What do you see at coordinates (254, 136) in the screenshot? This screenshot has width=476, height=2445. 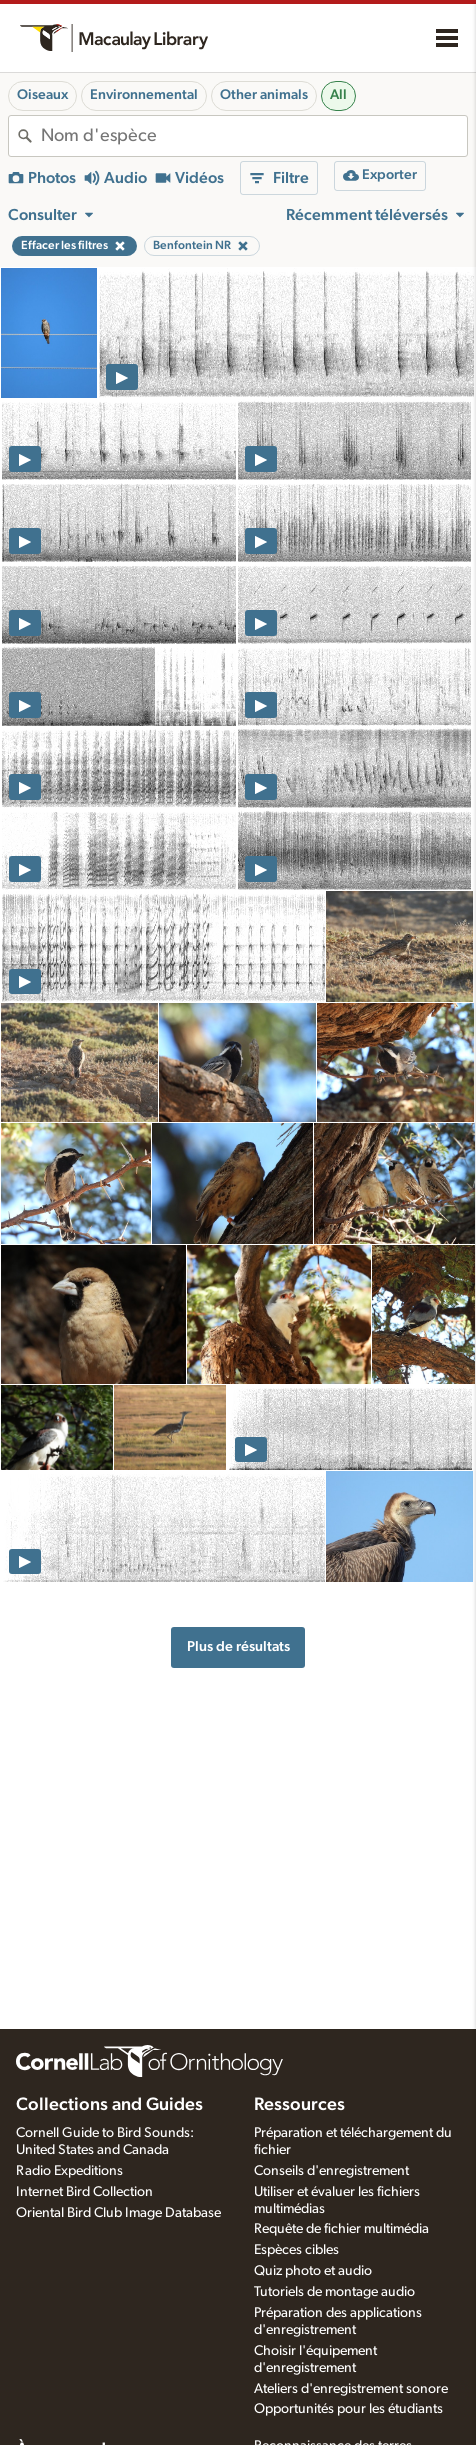 I see `[combobox]` at bounding box center [254, 136].